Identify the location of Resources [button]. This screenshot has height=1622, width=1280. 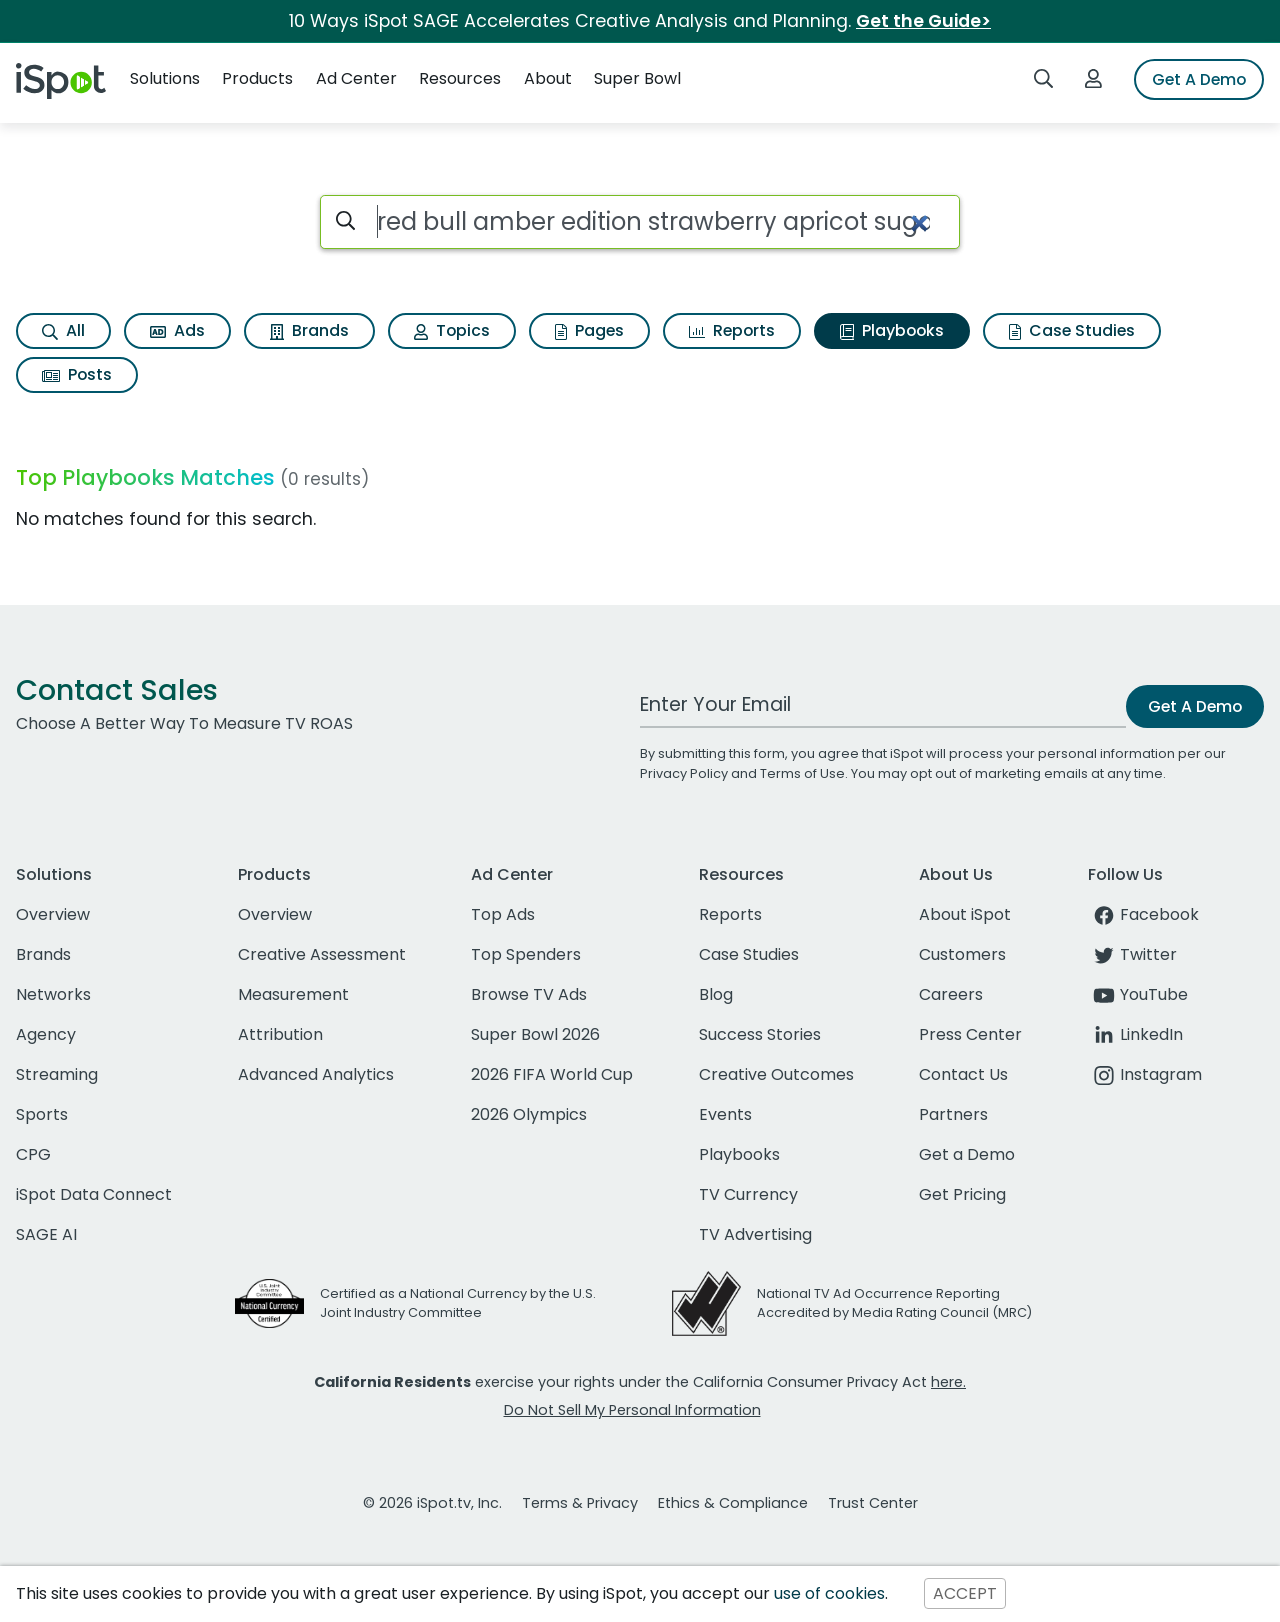
(460, 78).